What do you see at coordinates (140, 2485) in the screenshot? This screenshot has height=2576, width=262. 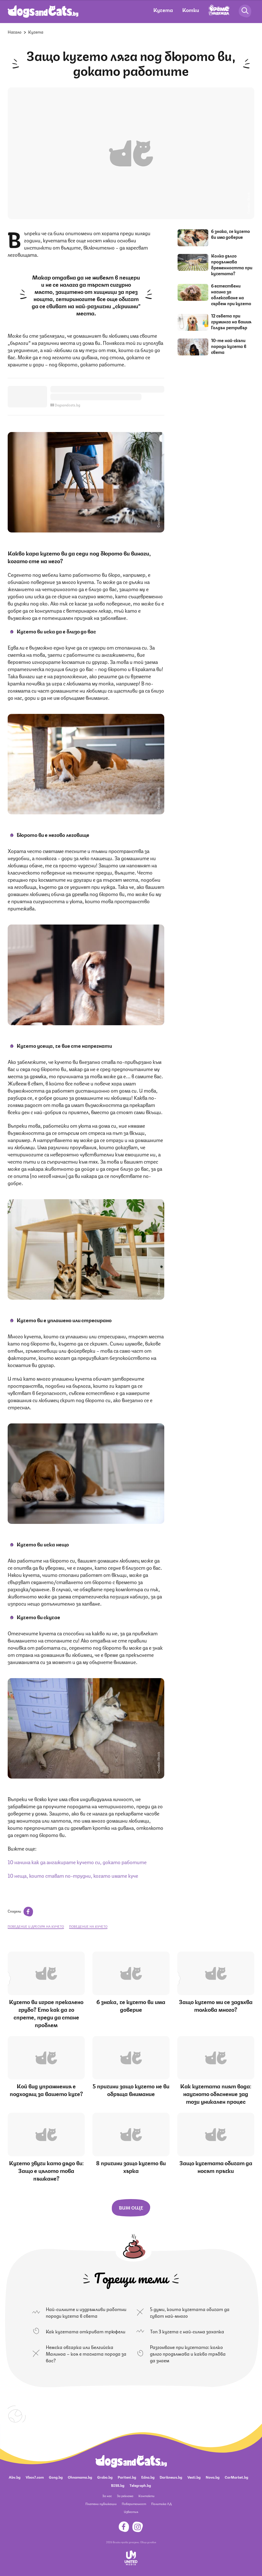 I see `Telegraph.bg` at bounding box center [140, 2485].